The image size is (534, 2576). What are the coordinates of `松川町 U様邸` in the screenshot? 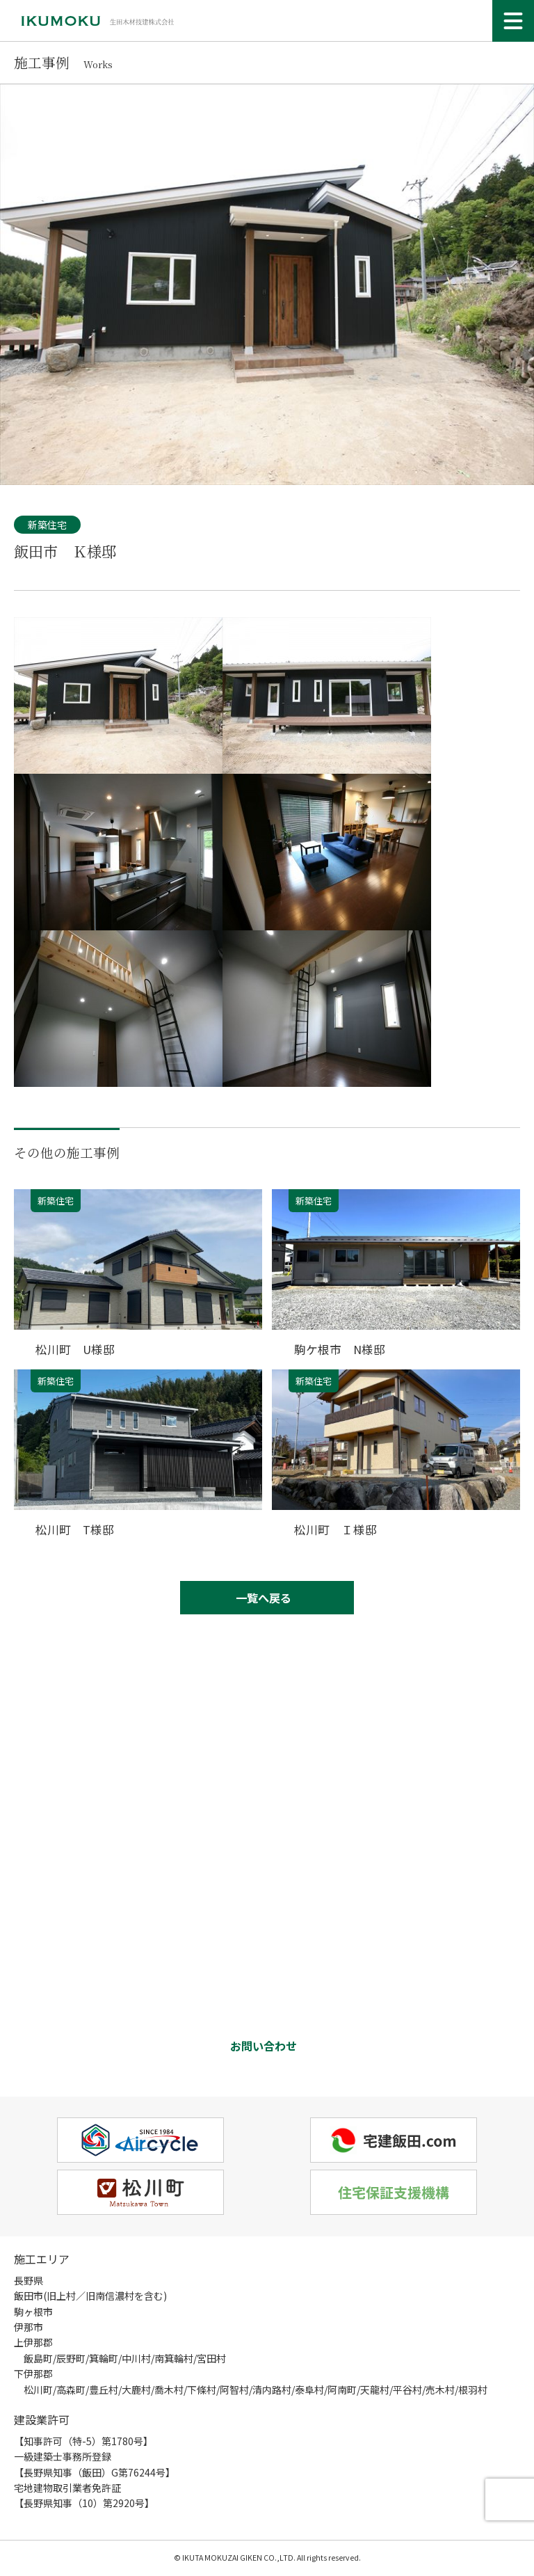 It's located at (75, 1349).